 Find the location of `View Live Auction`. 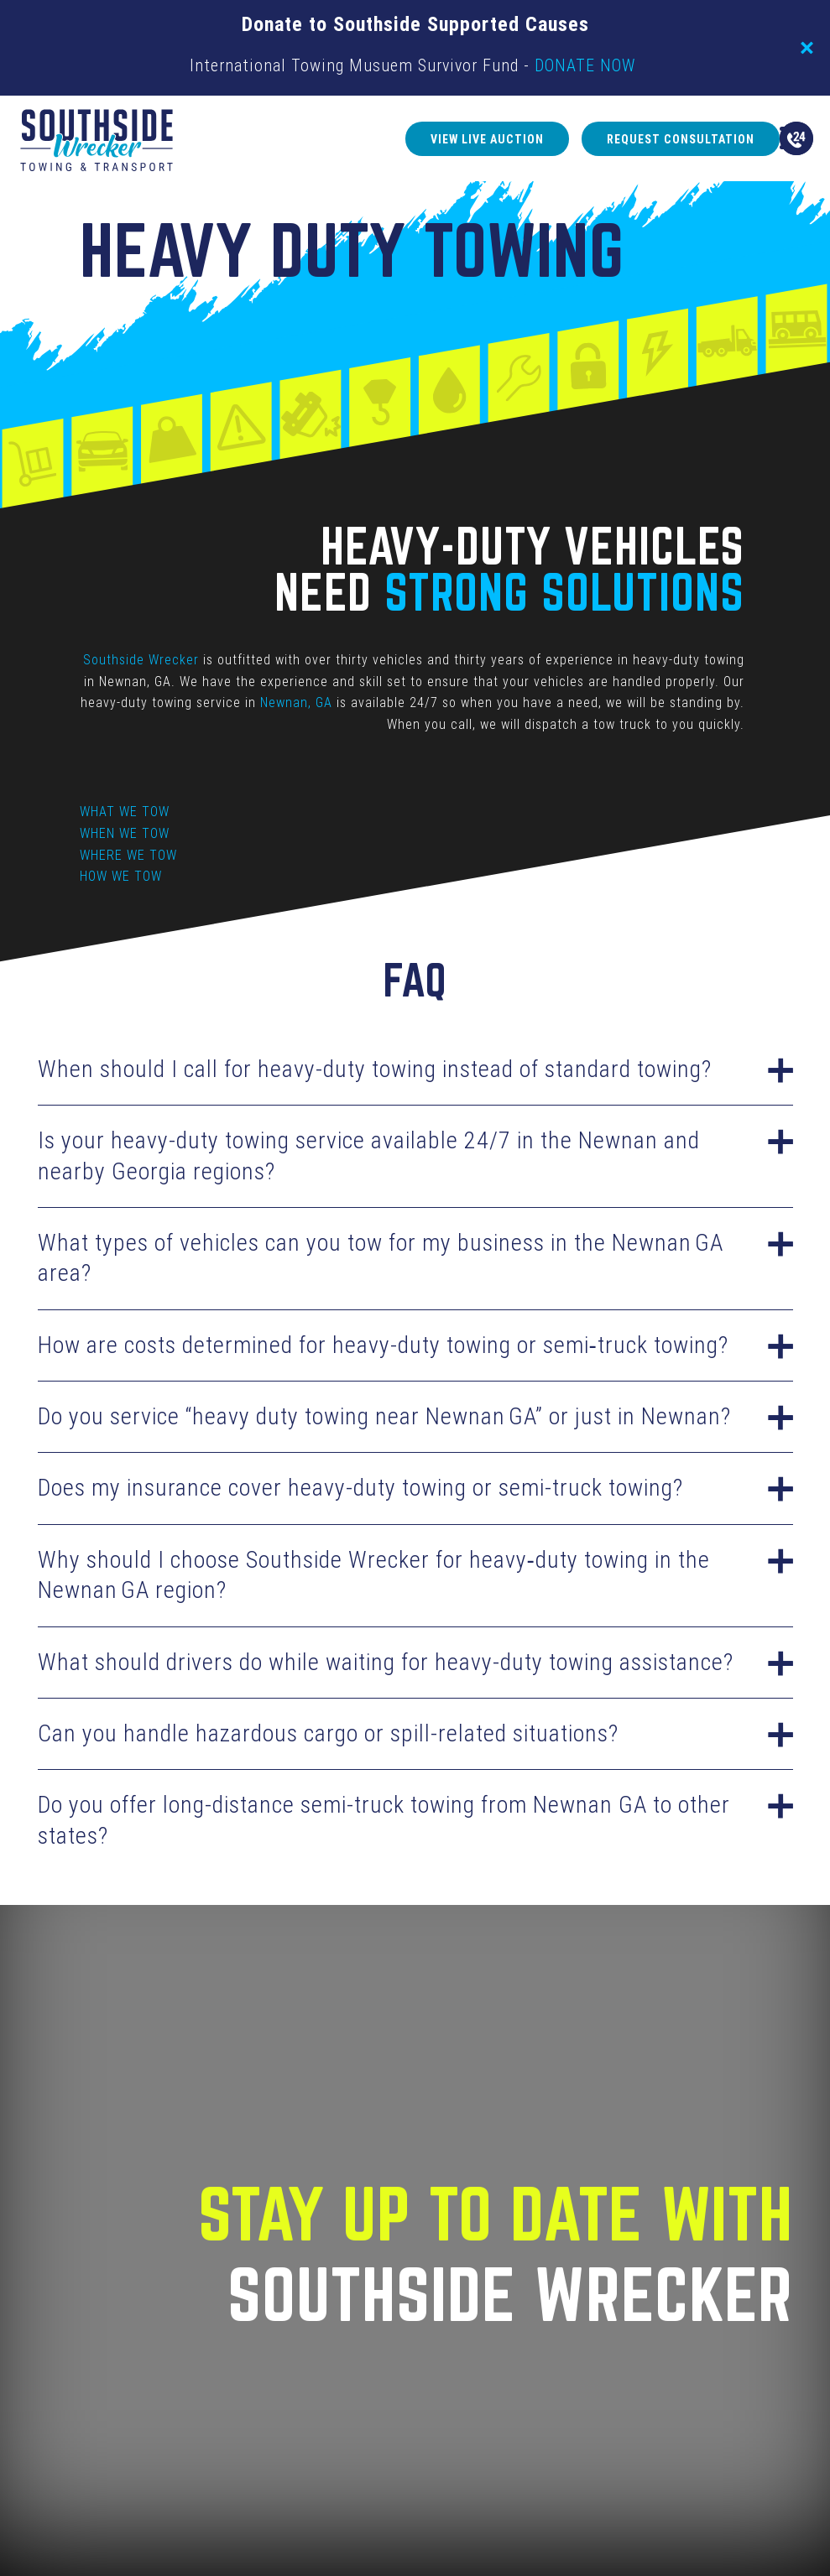

View Live Auction is located at coordinates (414, 139).